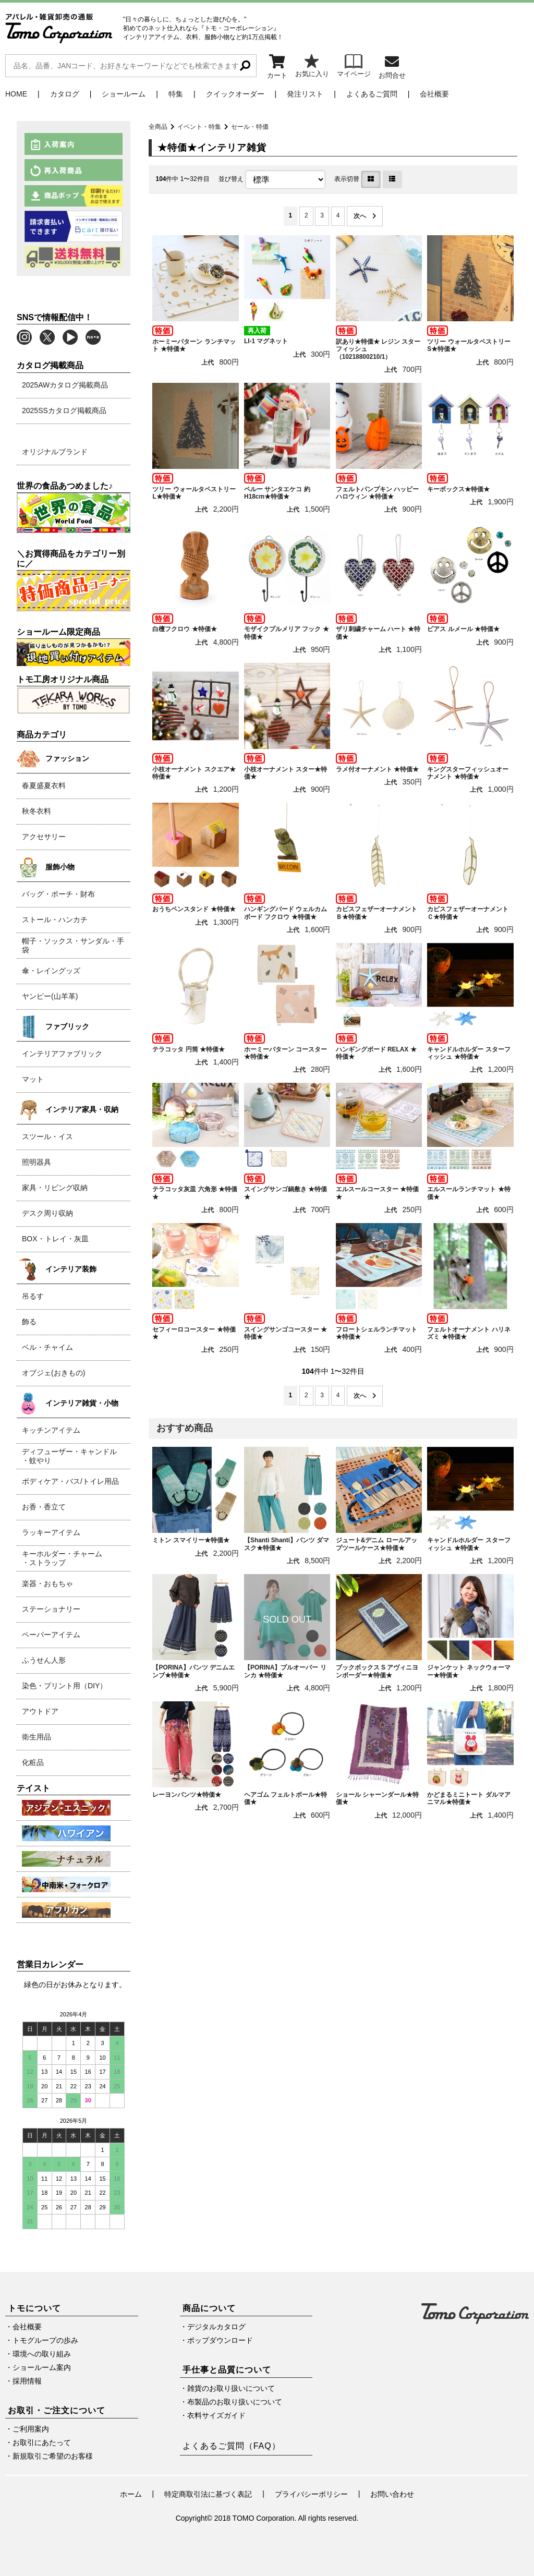 This screenshot has width=534, height=2576. Describe the element at coordinates (53, 2456) in the screenshot. I see `新規取引ご希望のお客様` at that location.